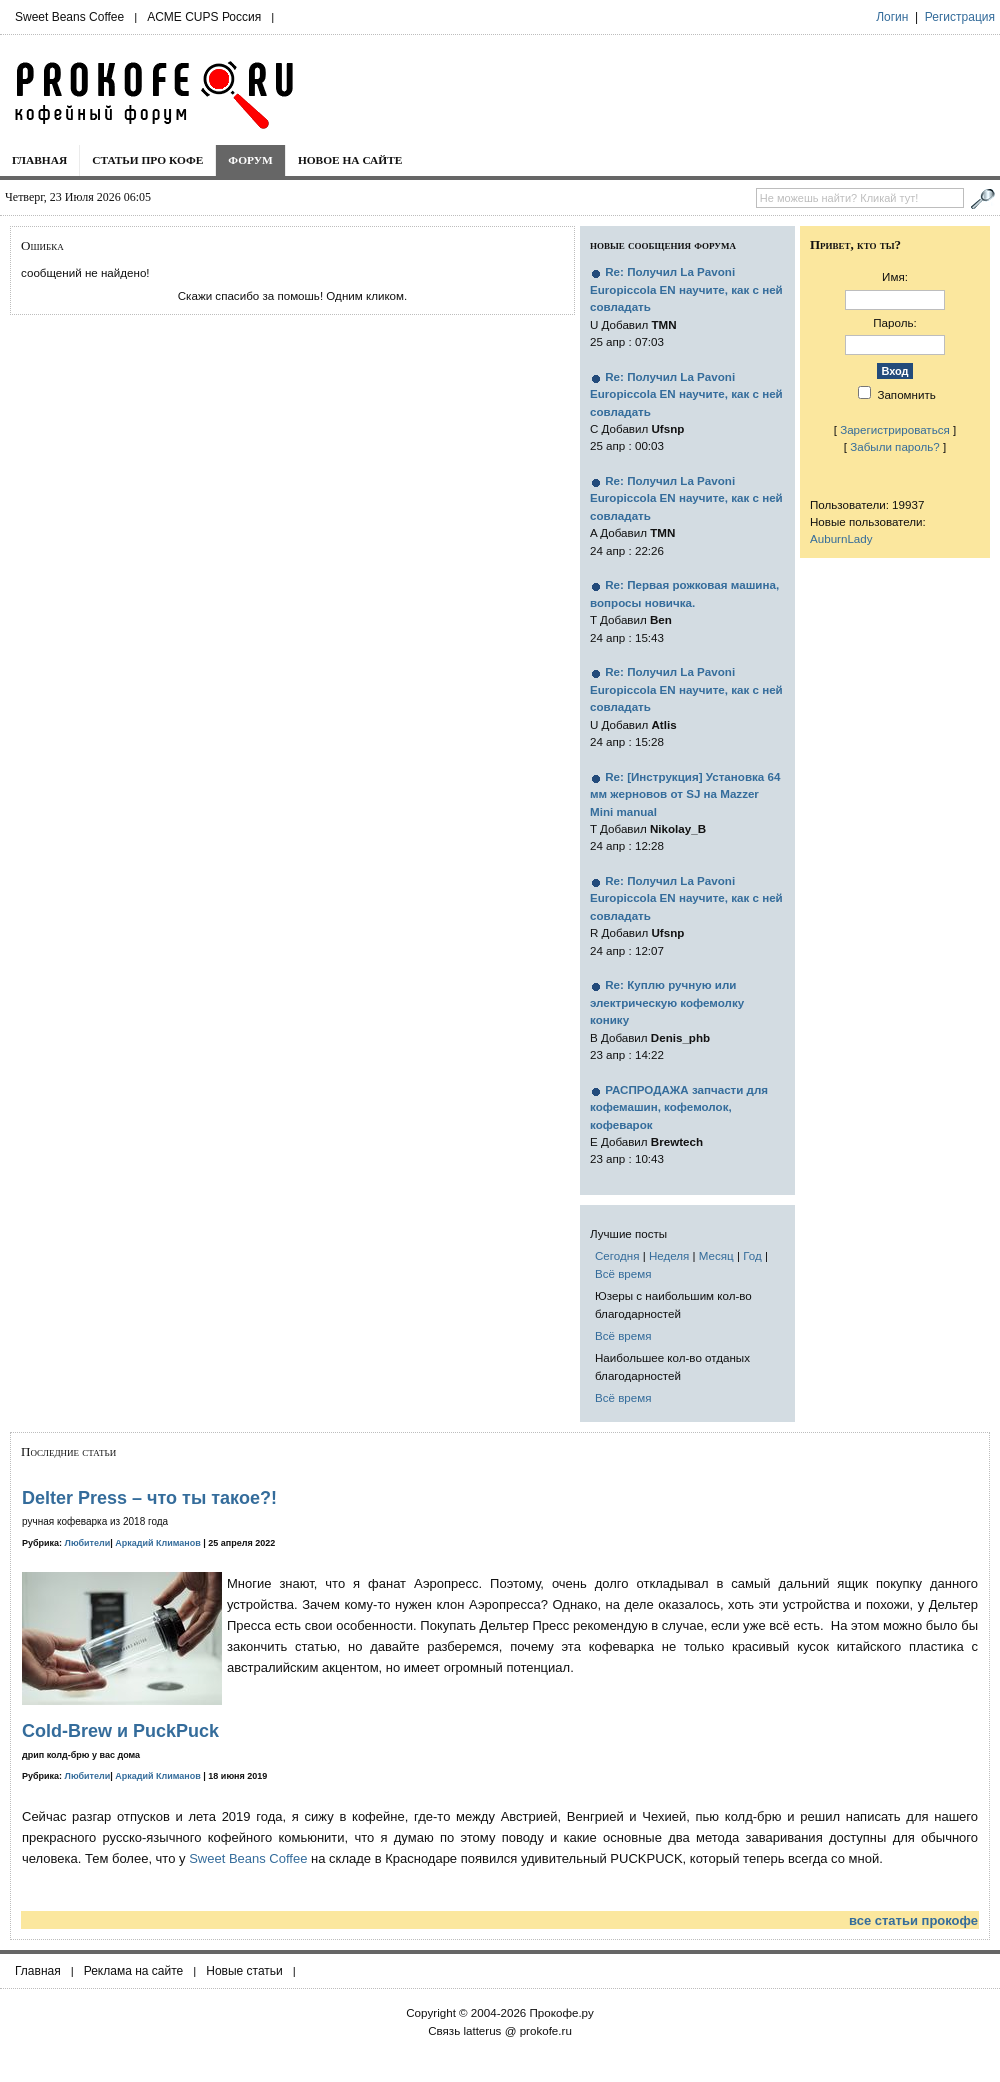  Describe the element at coordinates (841, 538) in the screenshot. I see `AuburnLady` at that location.